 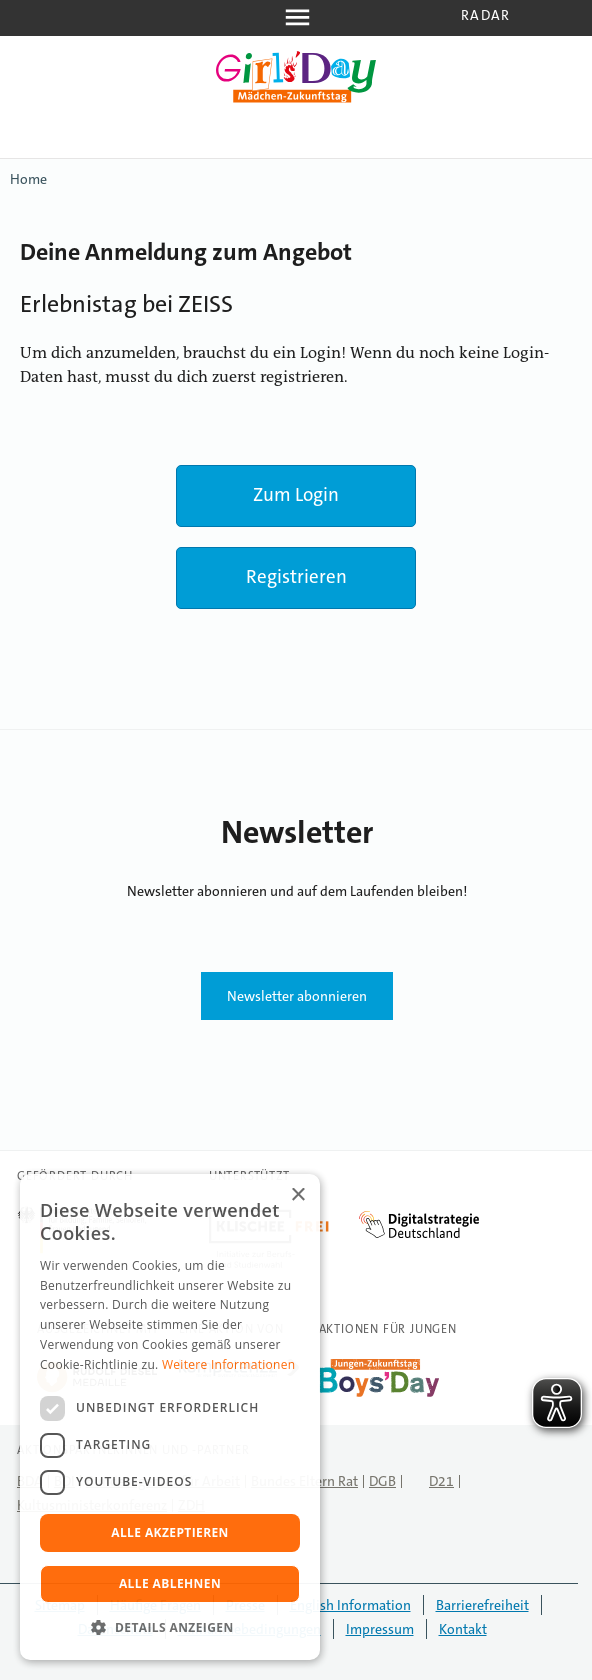 I want to click on Kontakt, so click(x=463, y=1629).